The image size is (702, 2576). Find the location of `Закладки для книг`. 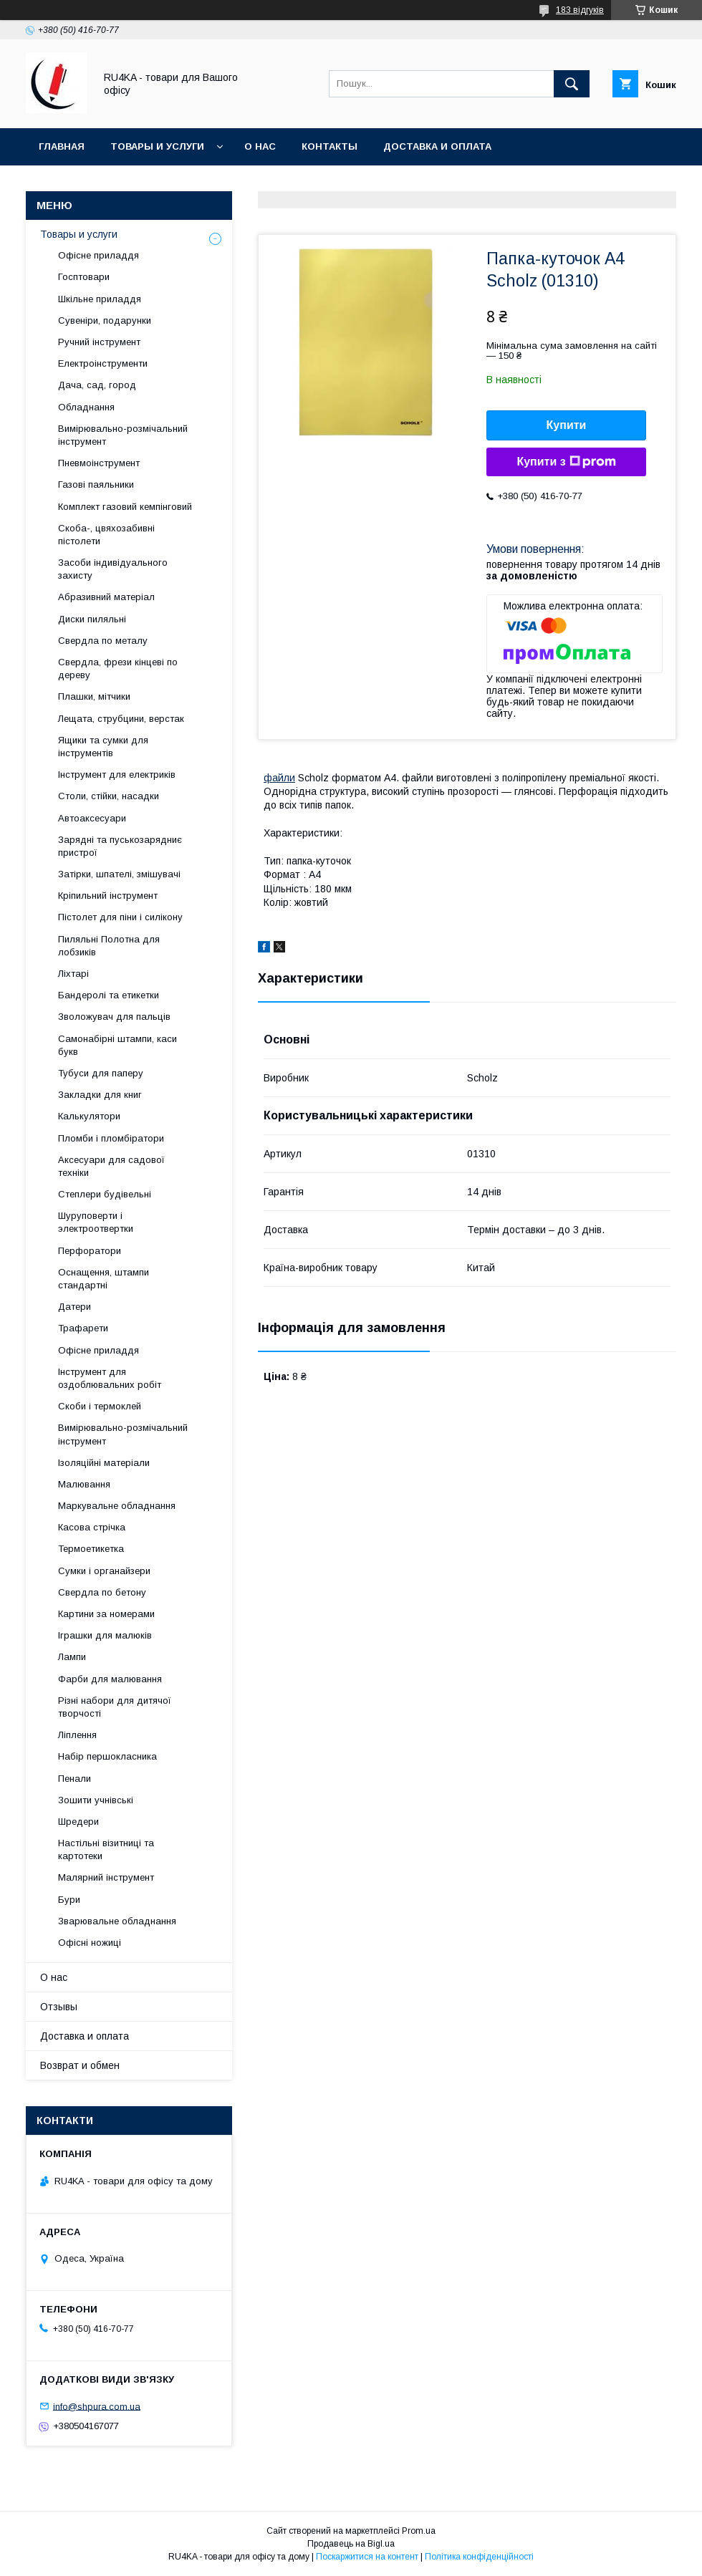

Закладки для книг is located at coordinates (100, 1094).